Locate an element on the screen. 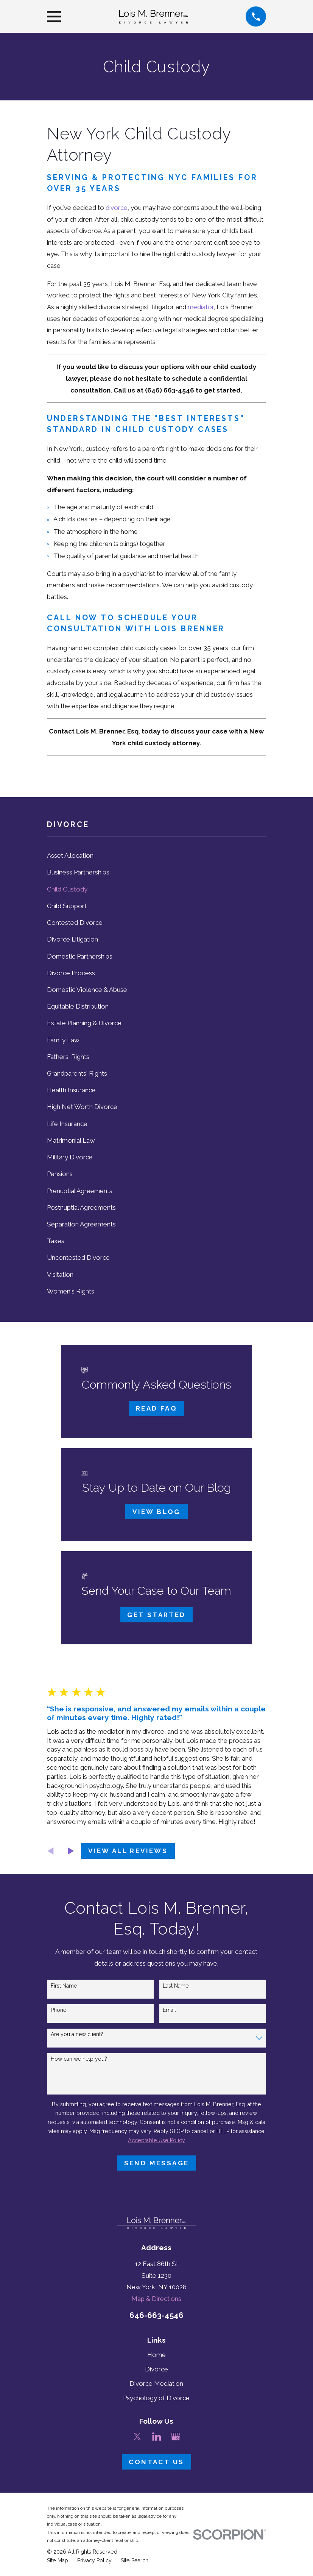 The image size is (313, 2576). mediator is located at coordinates (200, 307).